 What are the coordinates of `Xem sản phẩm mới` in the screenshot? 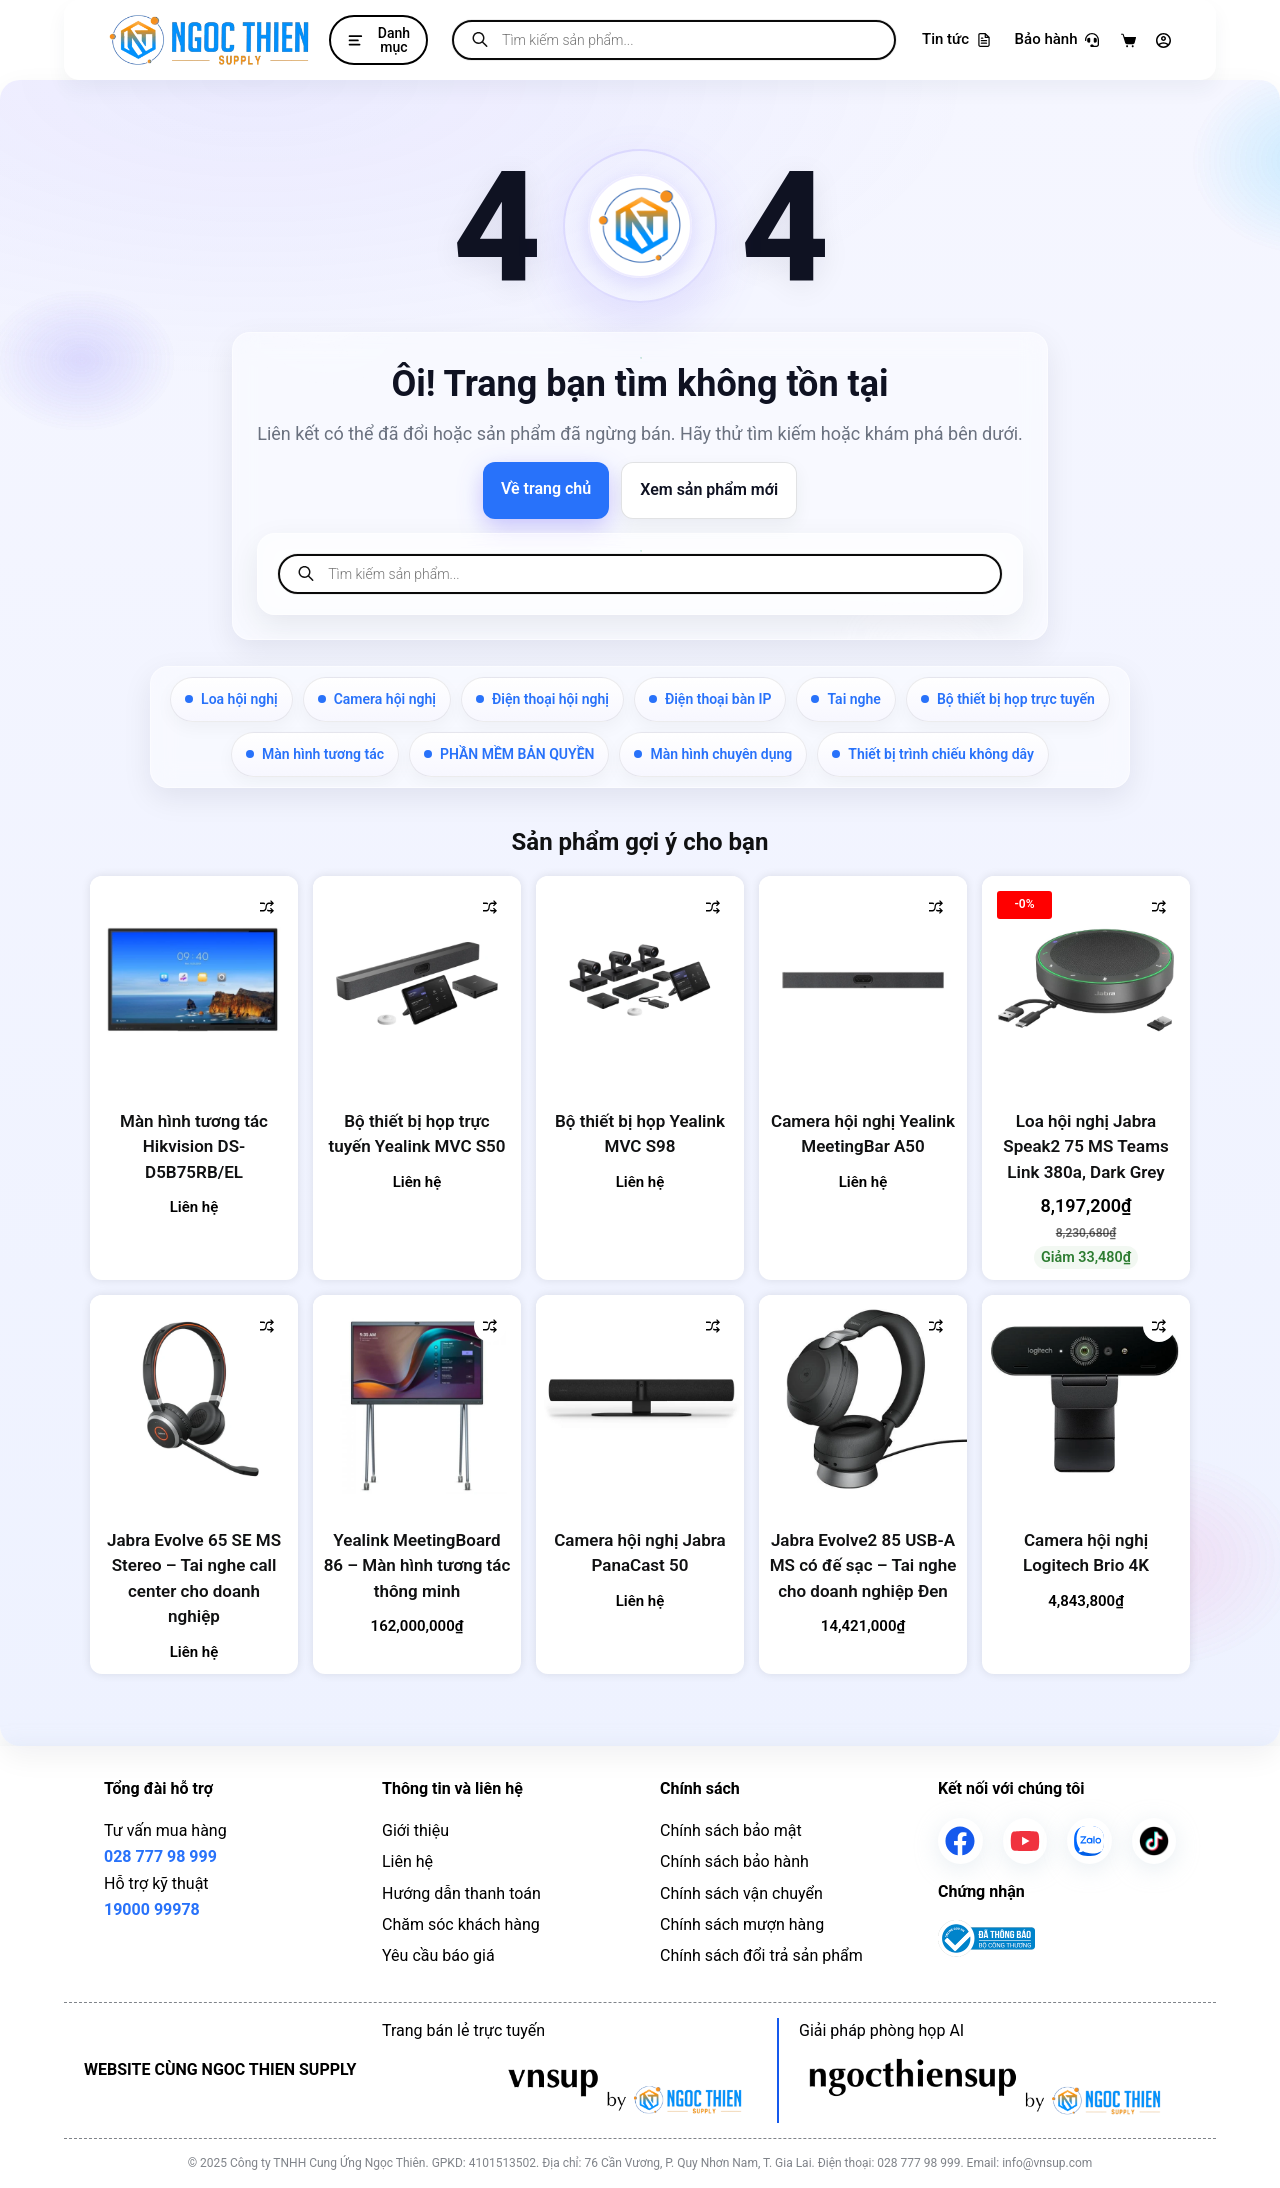 It's located at (709, 489).